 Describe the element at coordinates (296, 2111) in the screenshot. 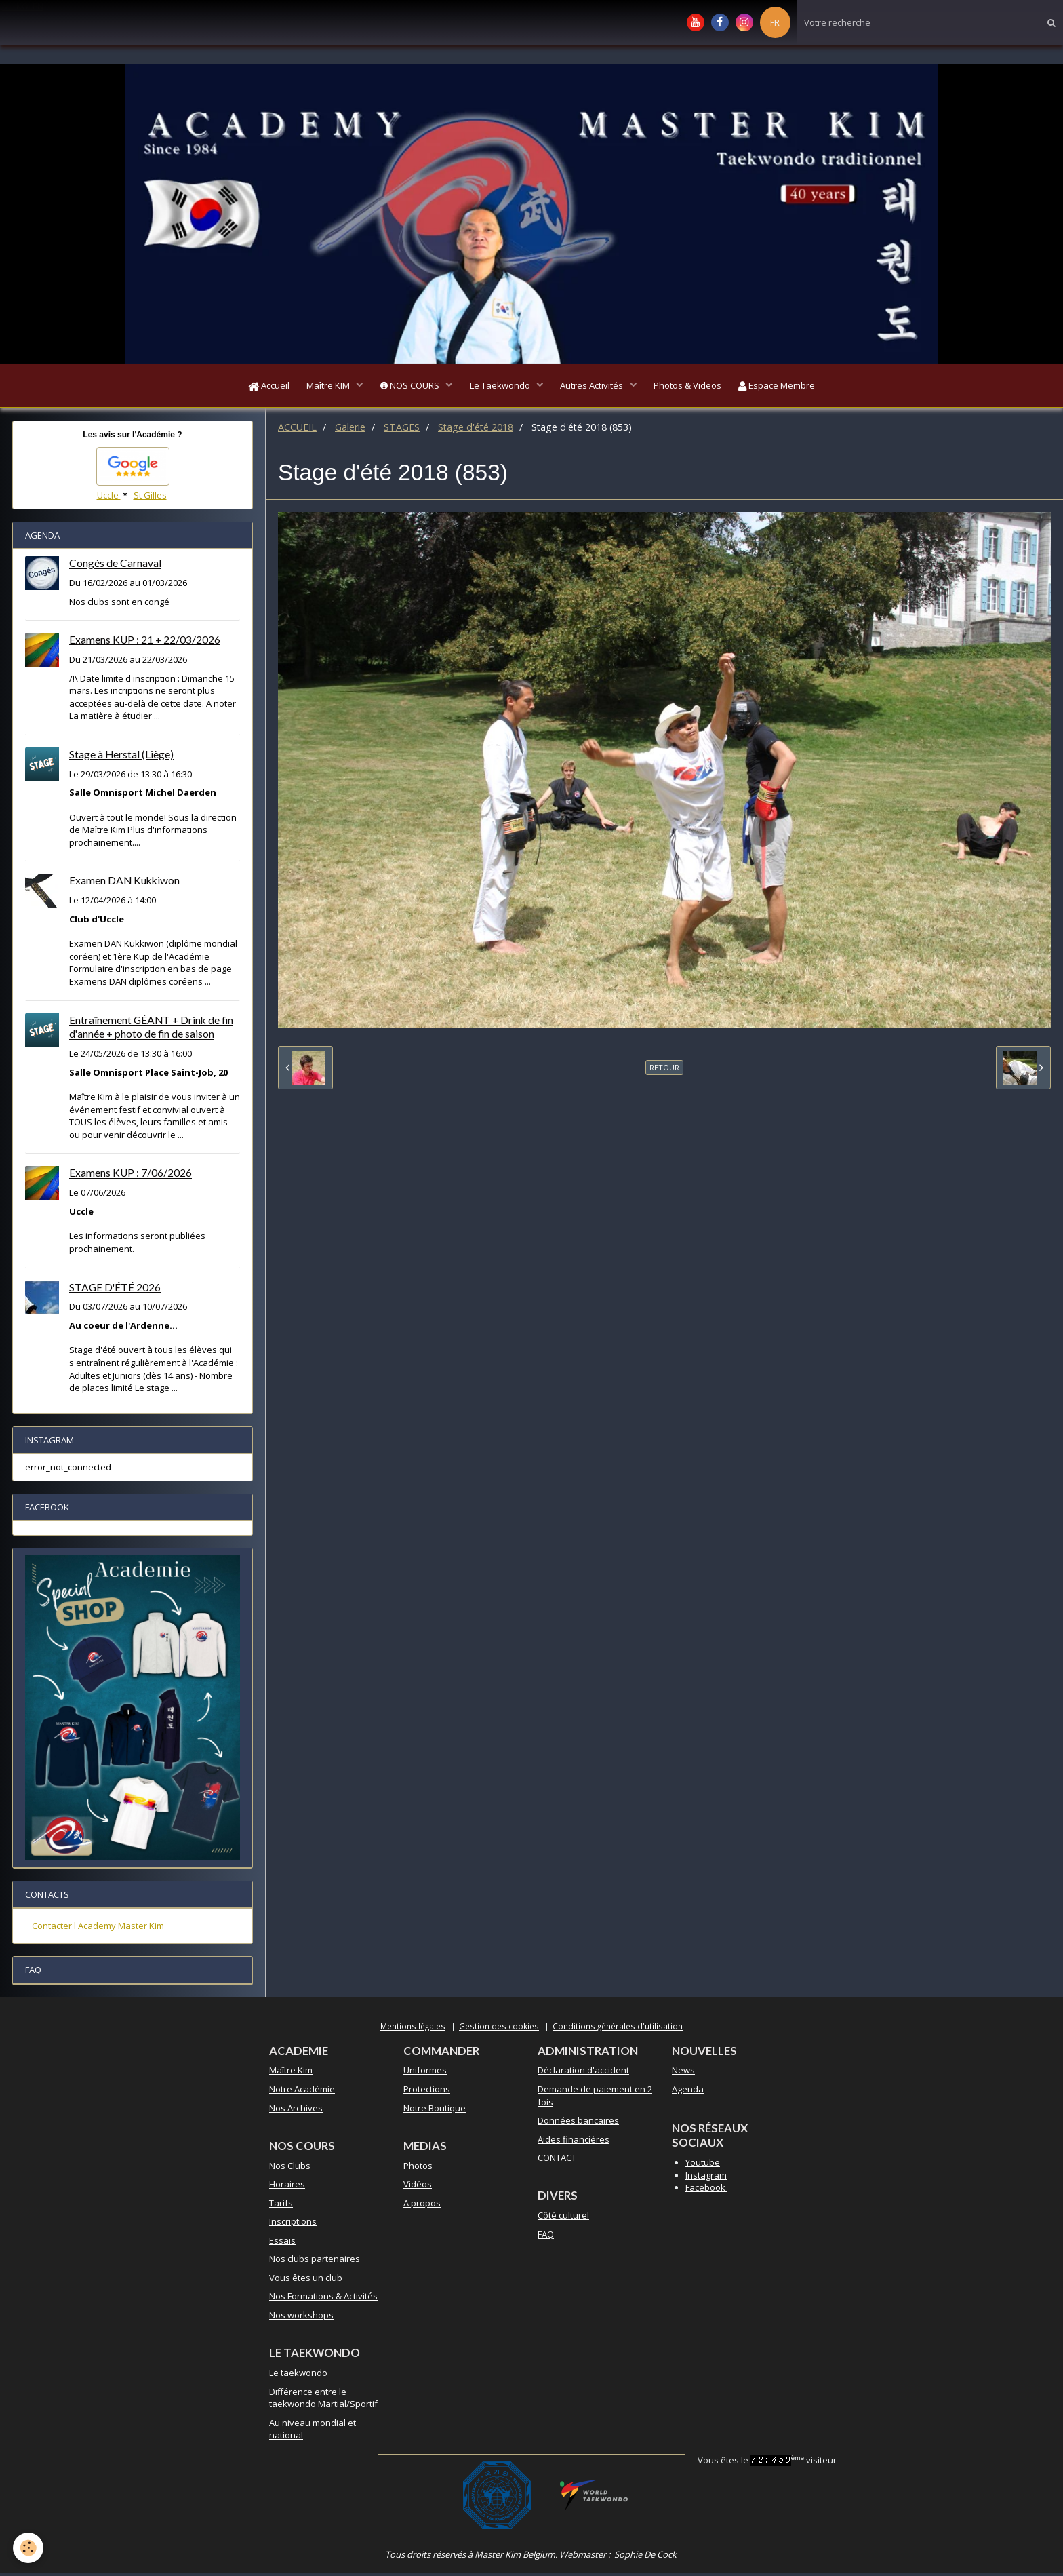

I see `Nos Archives` at that location.